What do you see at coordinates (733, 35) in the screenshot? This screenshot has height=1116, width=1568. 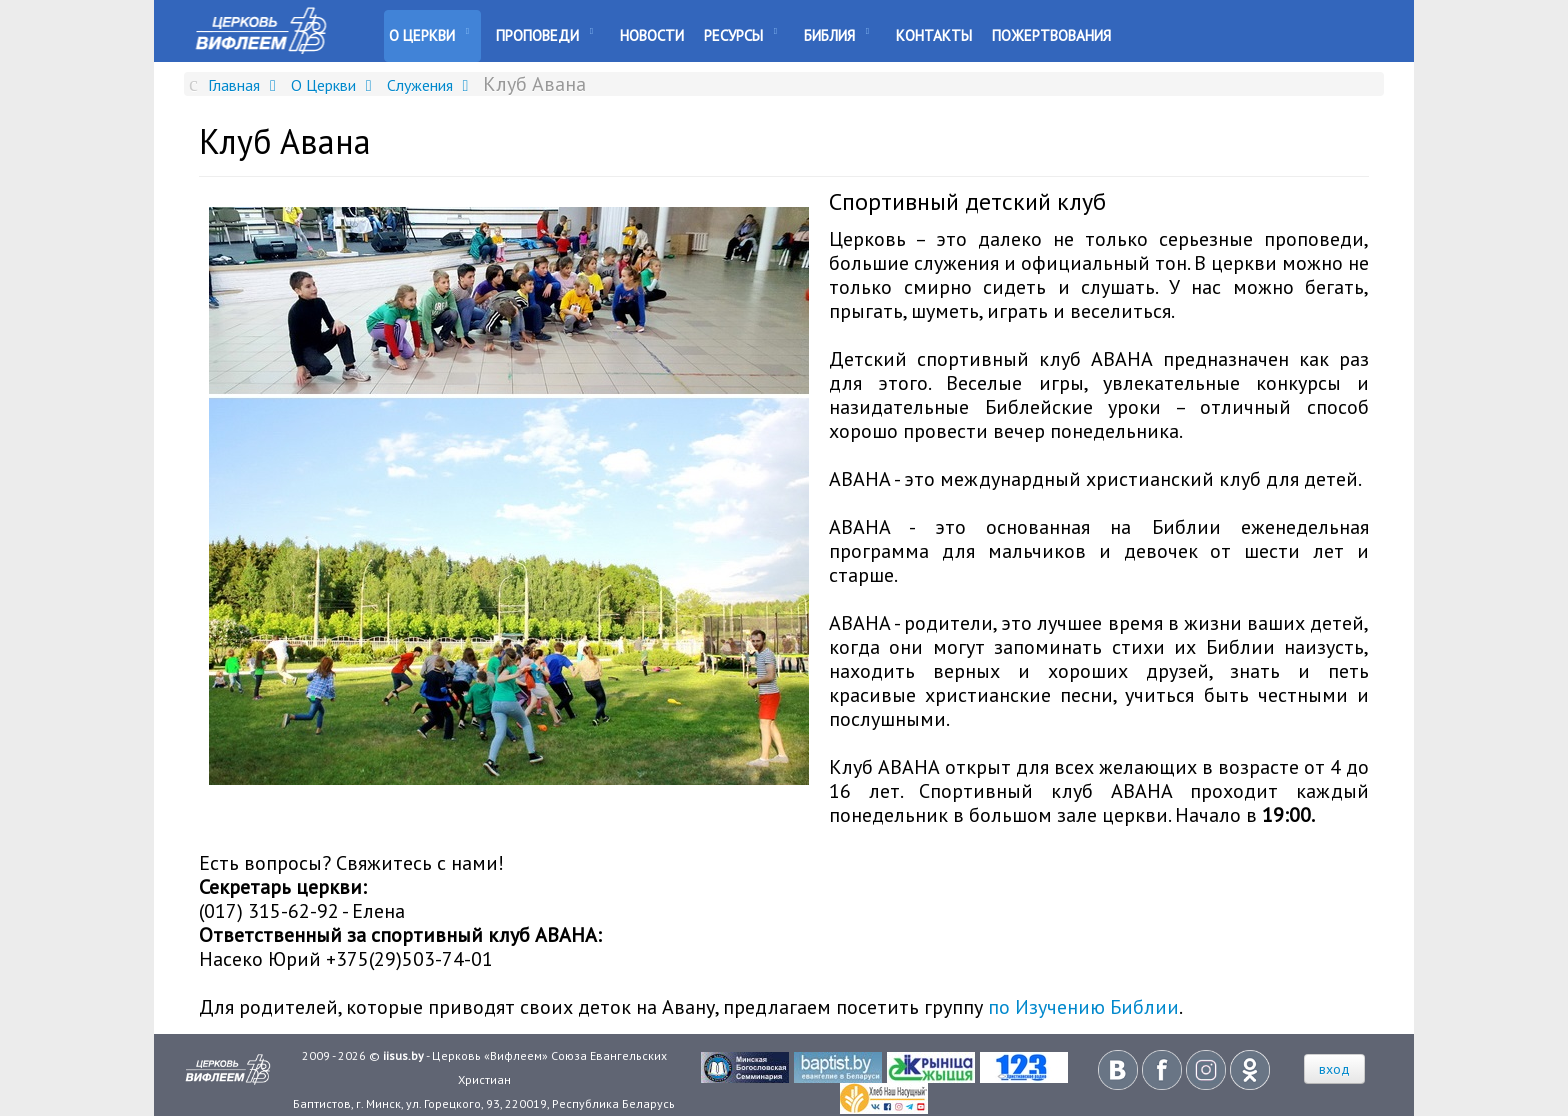 I see `Ресурсы` at bounding box center [733, 35].